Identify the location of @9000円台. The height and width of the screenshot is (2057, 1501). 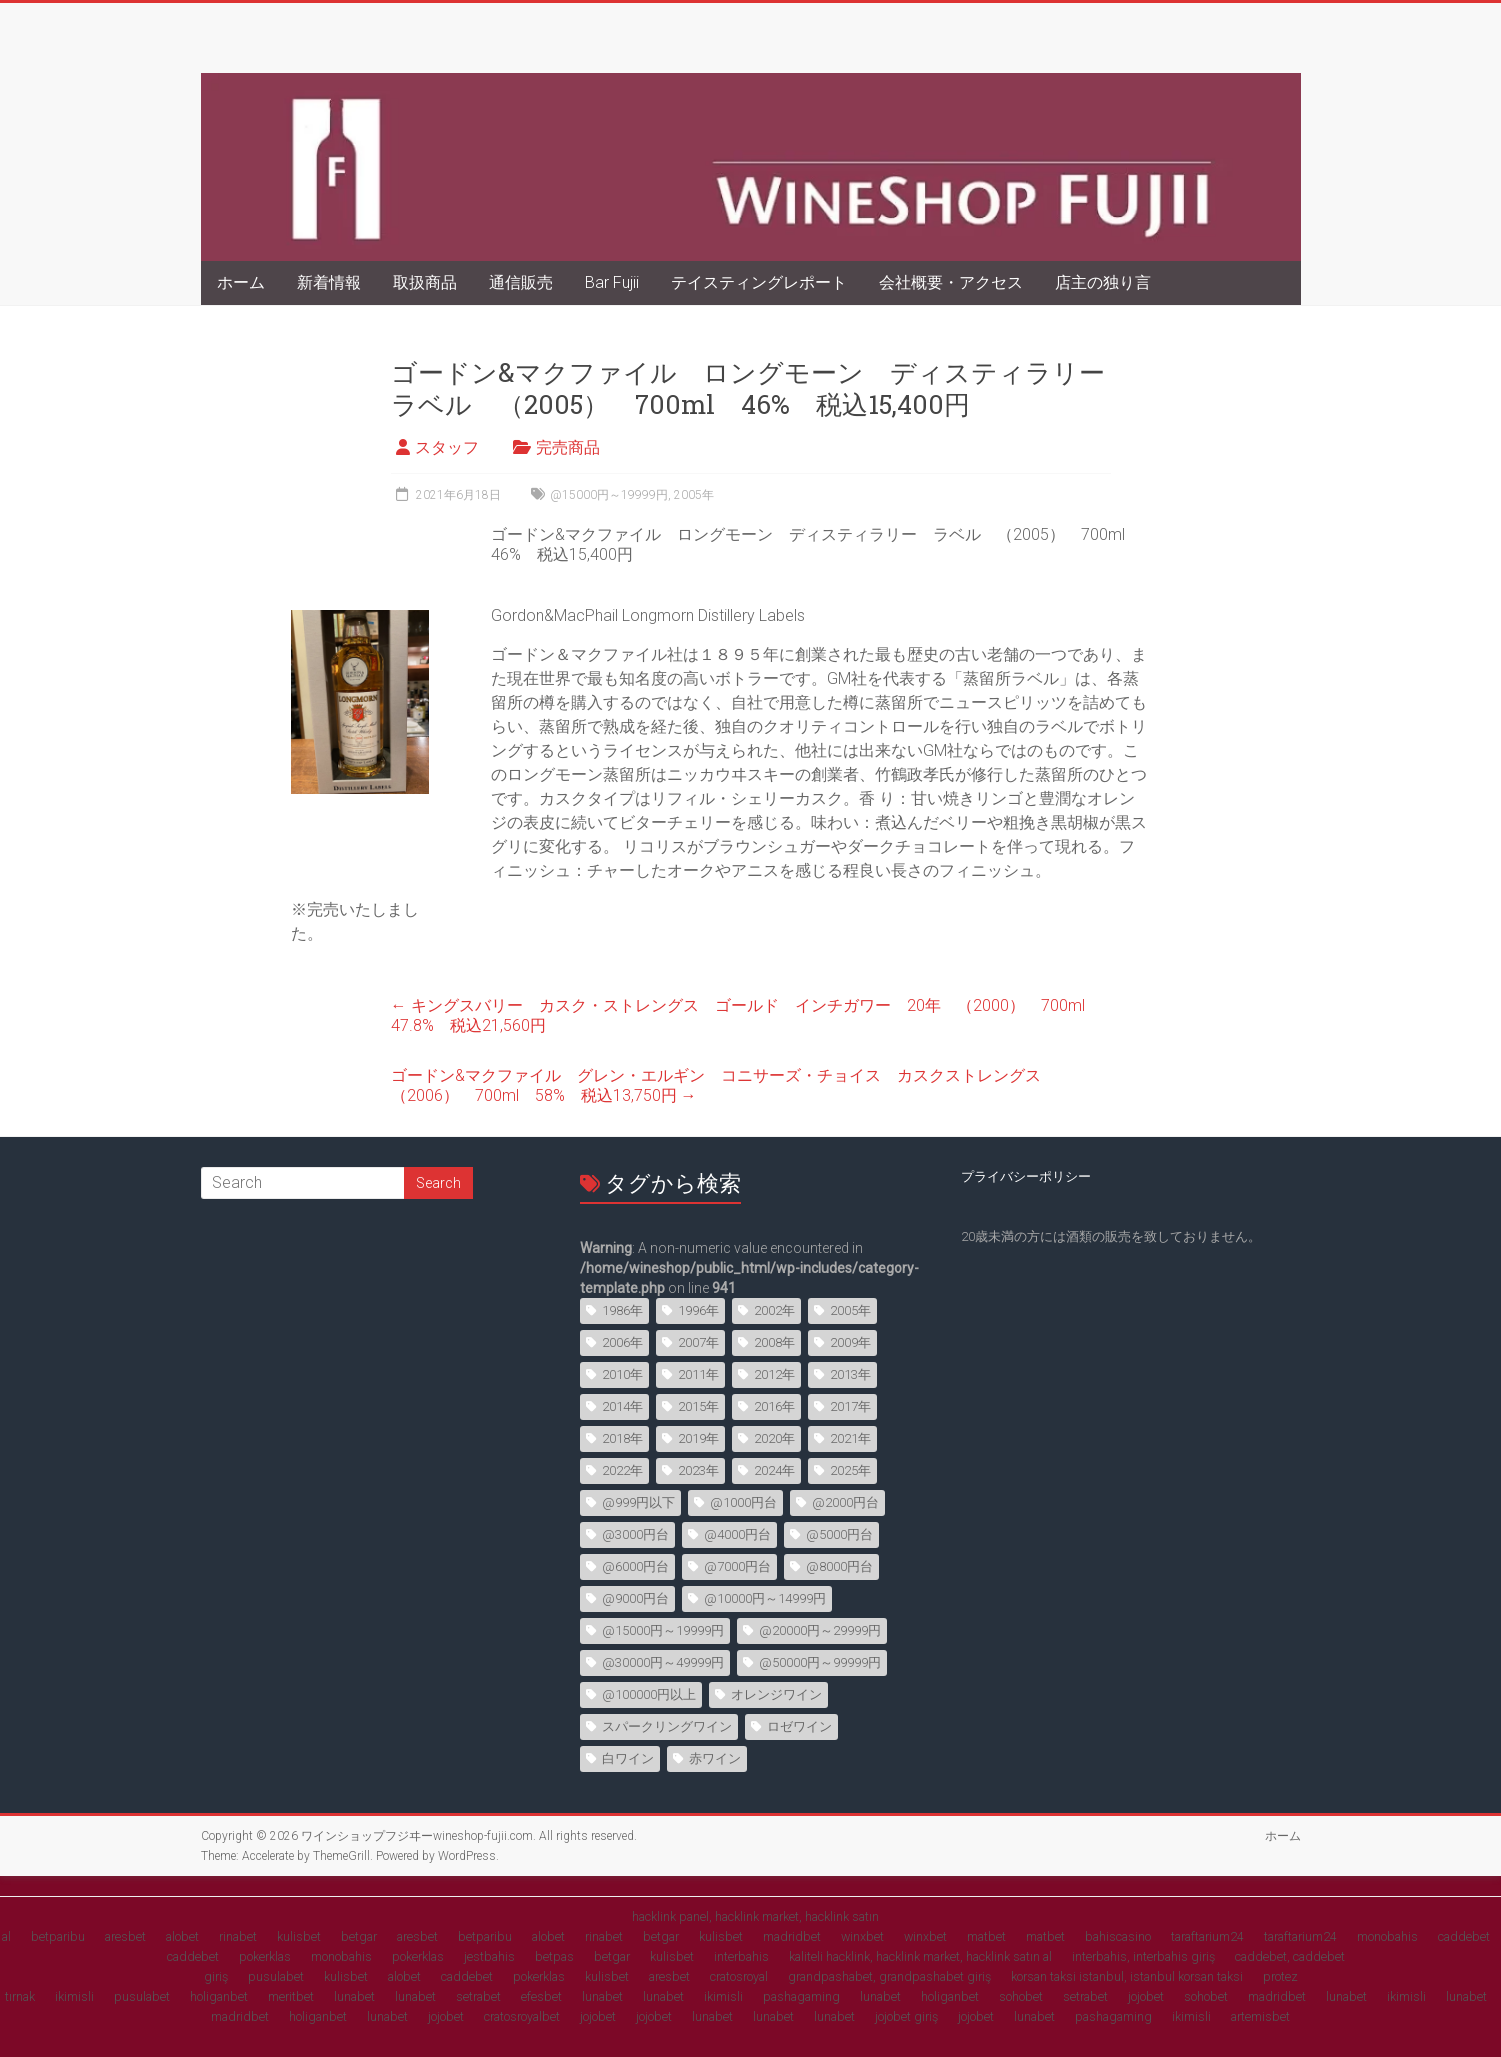
(635, 1598).